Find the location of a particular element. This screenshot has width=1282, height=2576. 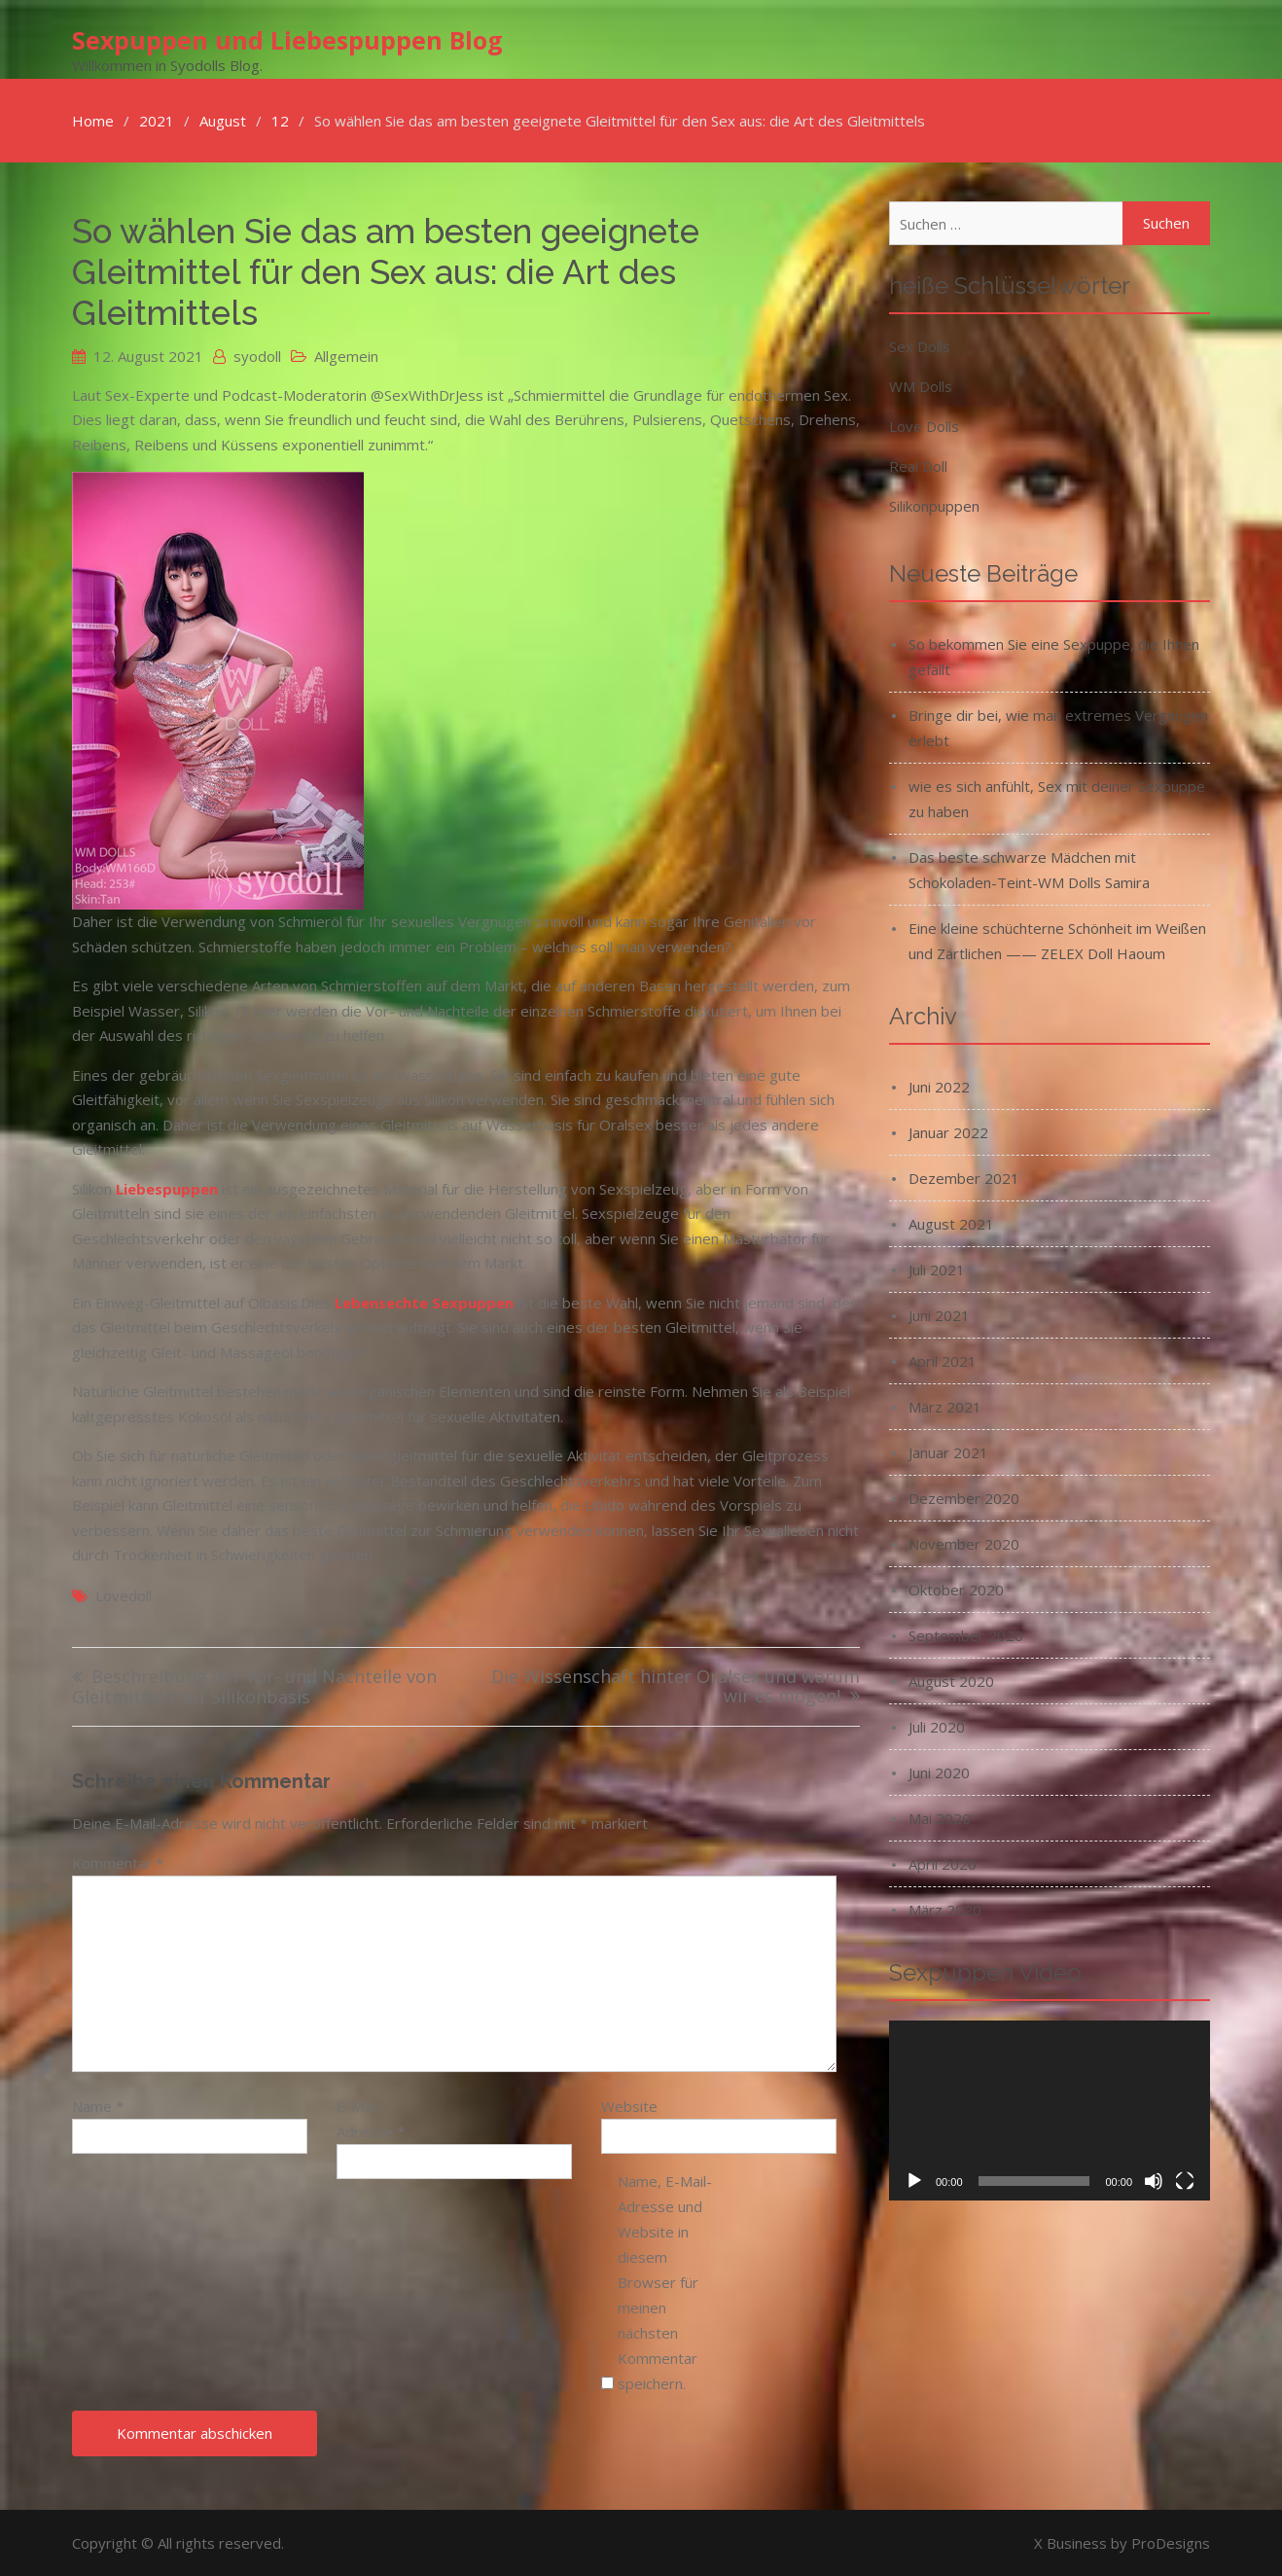

Die Wissenschaft hinter Oralsex und warum wir es mögen! is located at coordinates (675, 1686).